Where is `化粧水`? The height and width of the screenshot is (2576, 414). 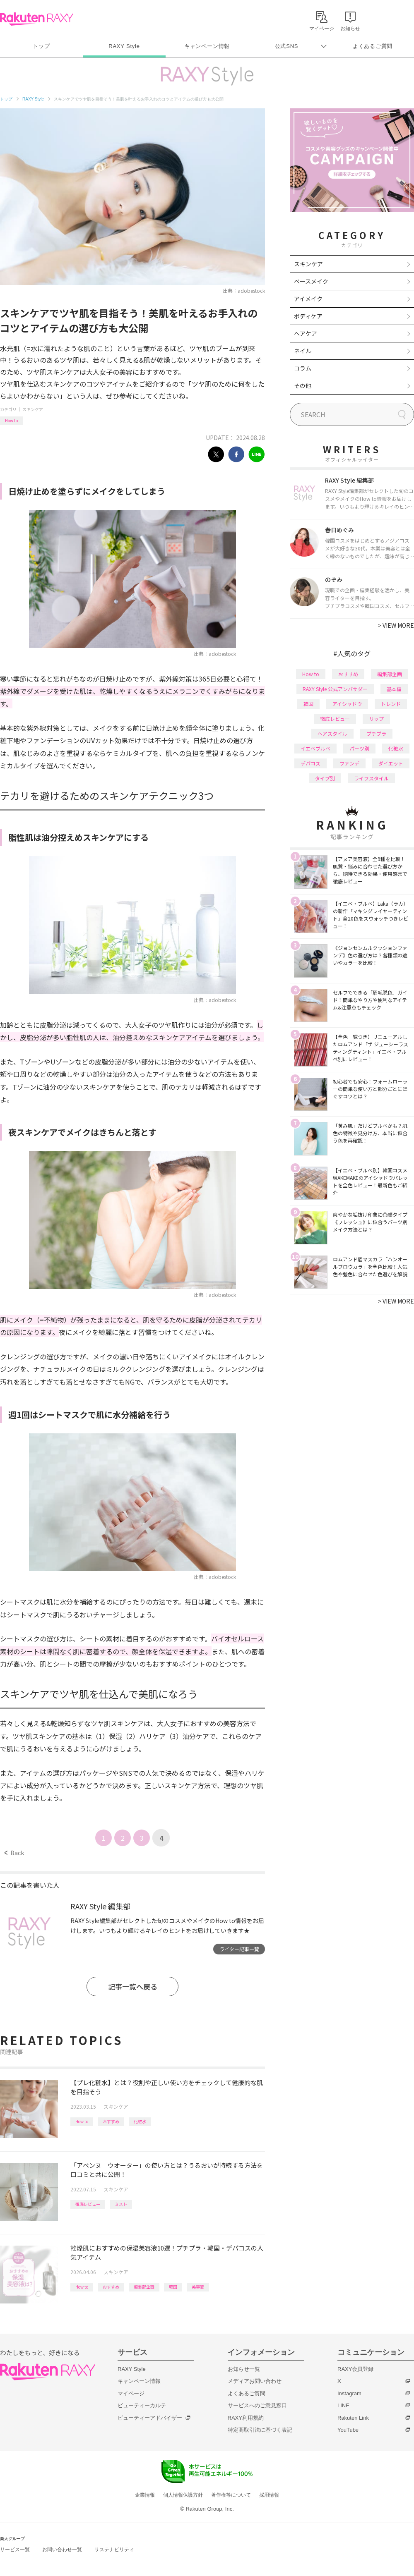
化粧水 is located at coordinates (140, 2121).